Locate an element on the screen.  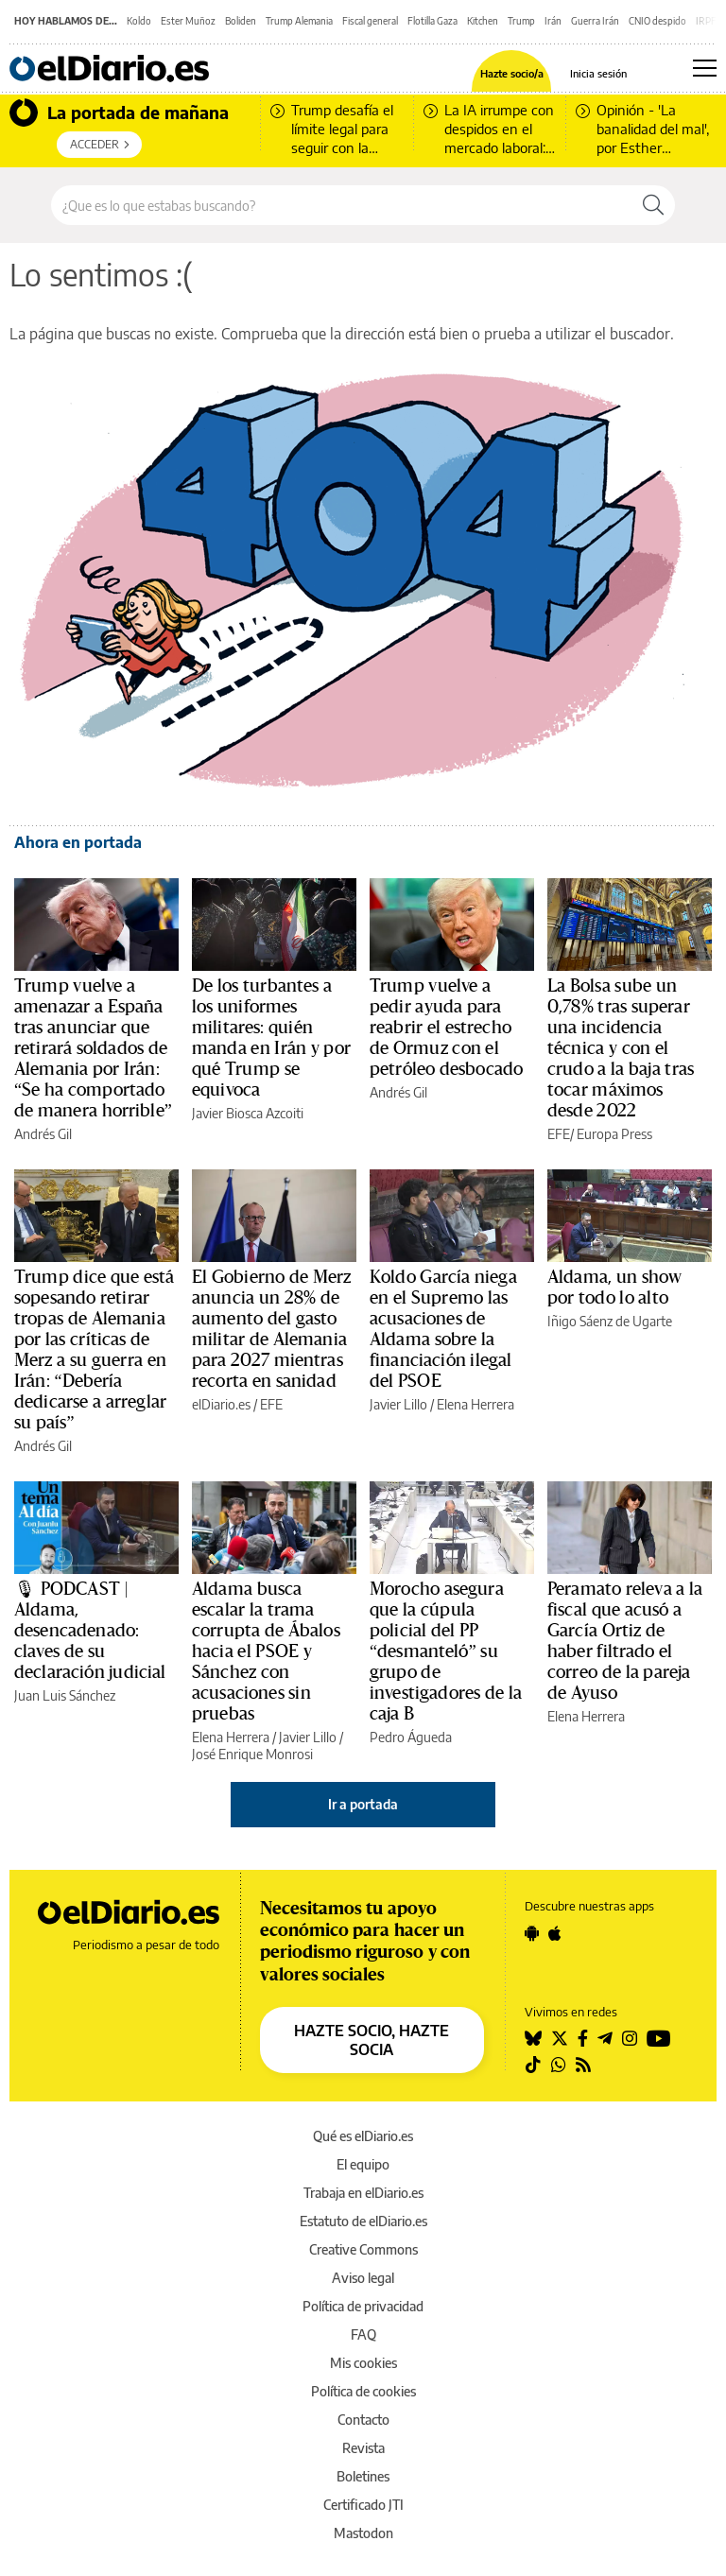
Guerra Irán is located at coordinates (595, 20).